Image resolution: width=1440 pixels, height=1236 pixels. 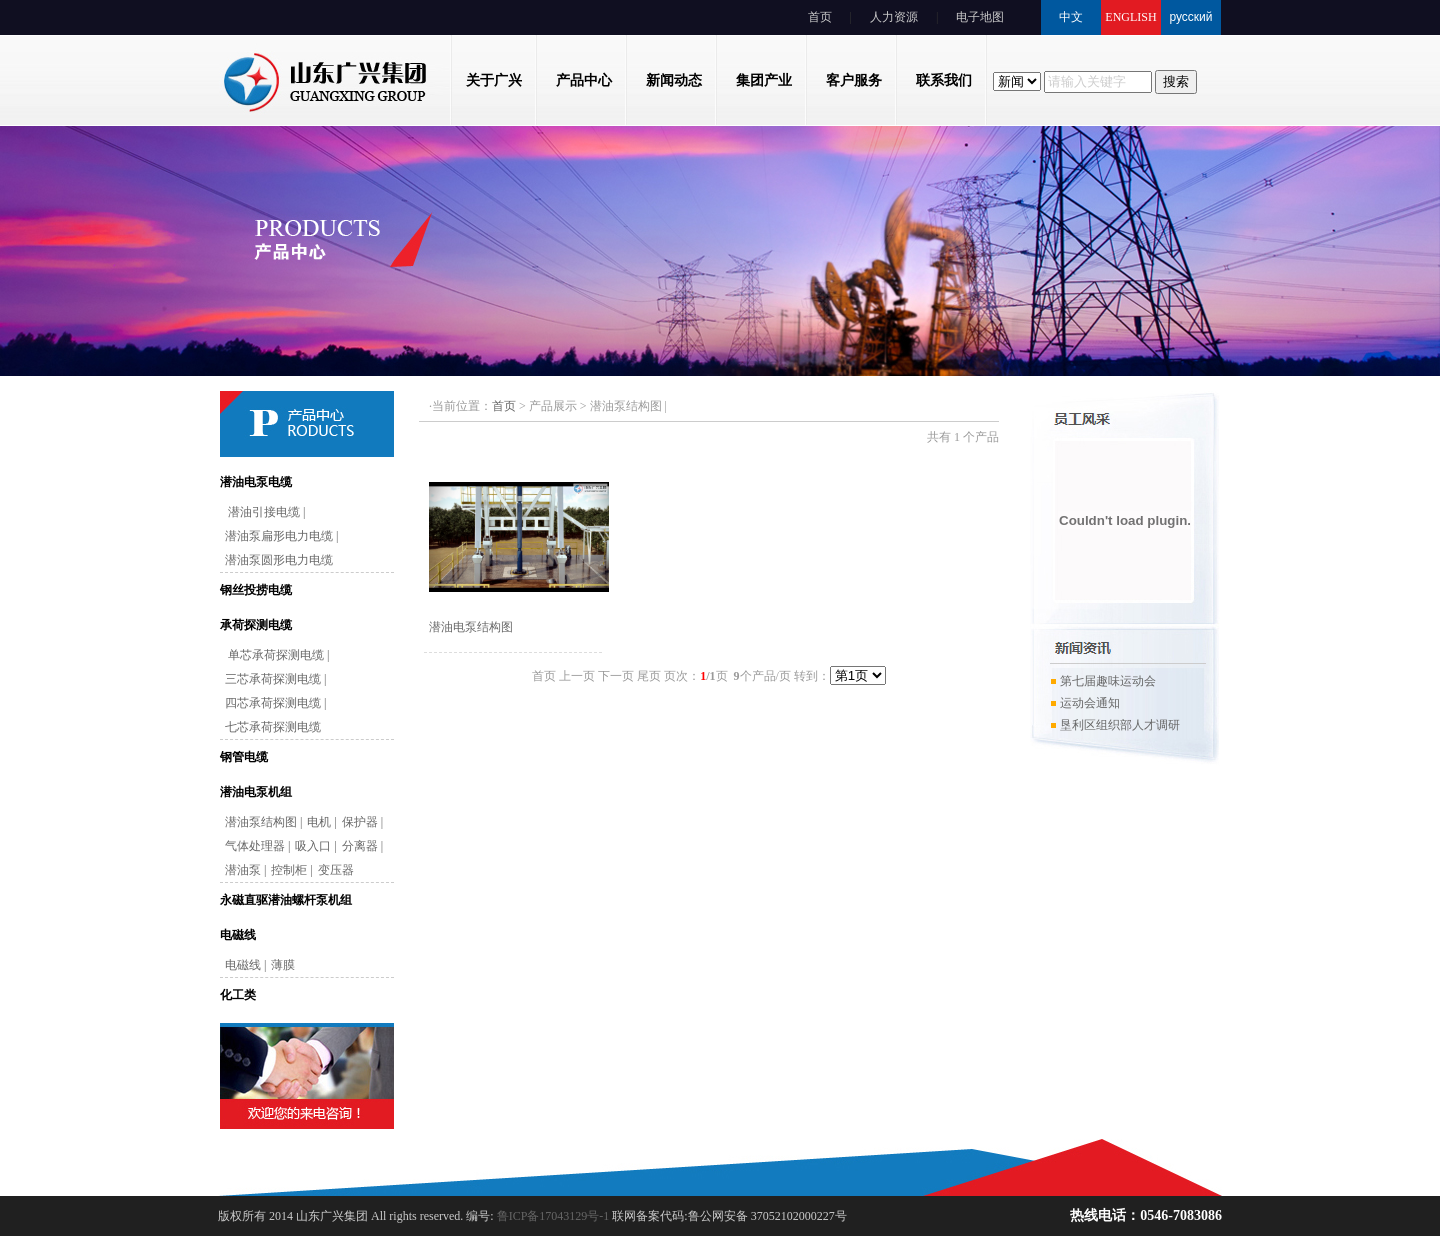 What do you see at coordinates (552, 1216) in the screenshot?
I see `鲁ICP备17043129号-1` at bounding box center [552, 1216].